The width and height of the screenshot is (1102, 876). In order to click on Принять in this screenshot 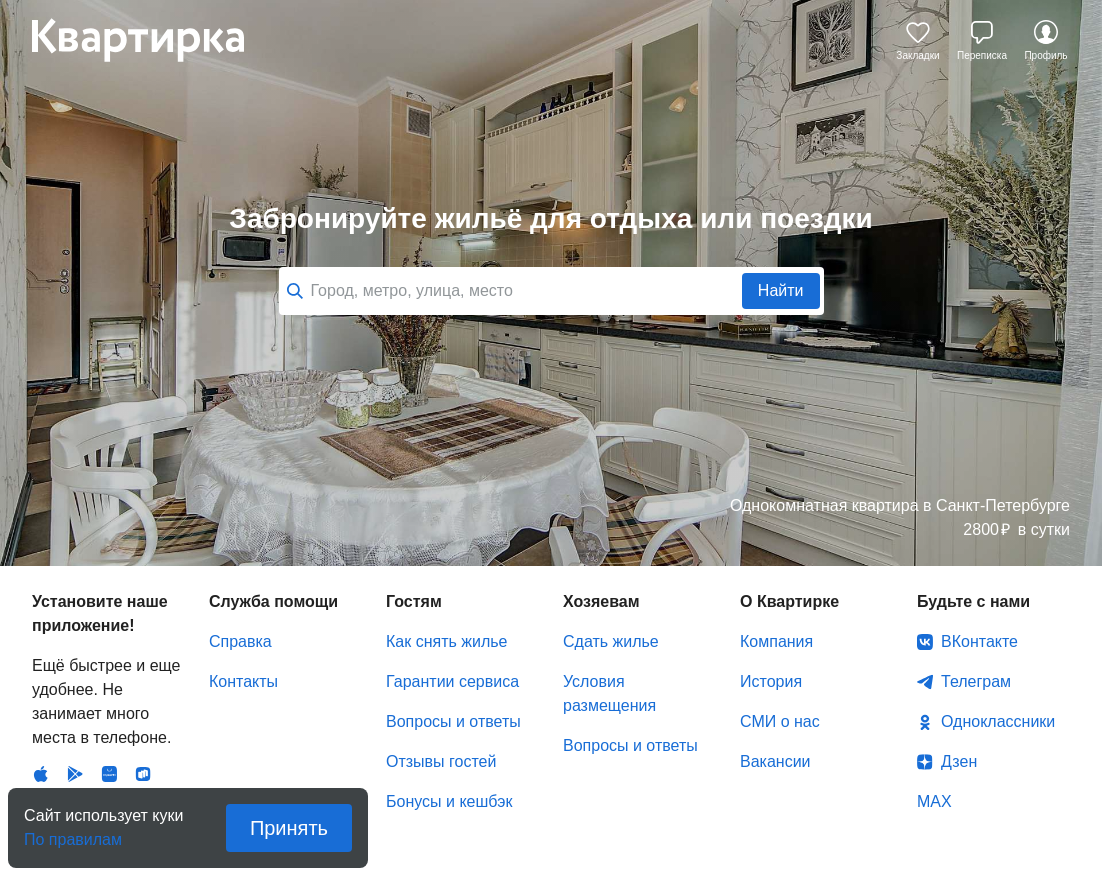, I will do `click(289, 828)`.